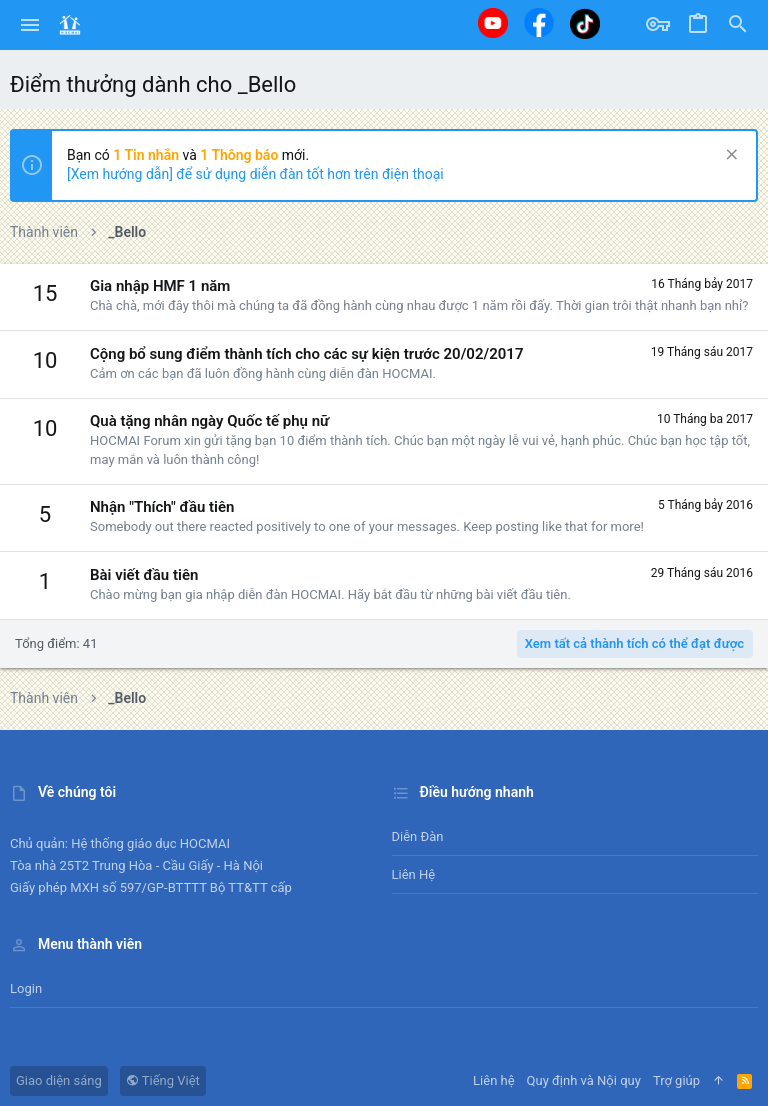 This screenshot has width=768, height=1106. What do you see at coordinates (30, 25) in the screenshot?
I see `[button]` at bounding box center [30, 25].